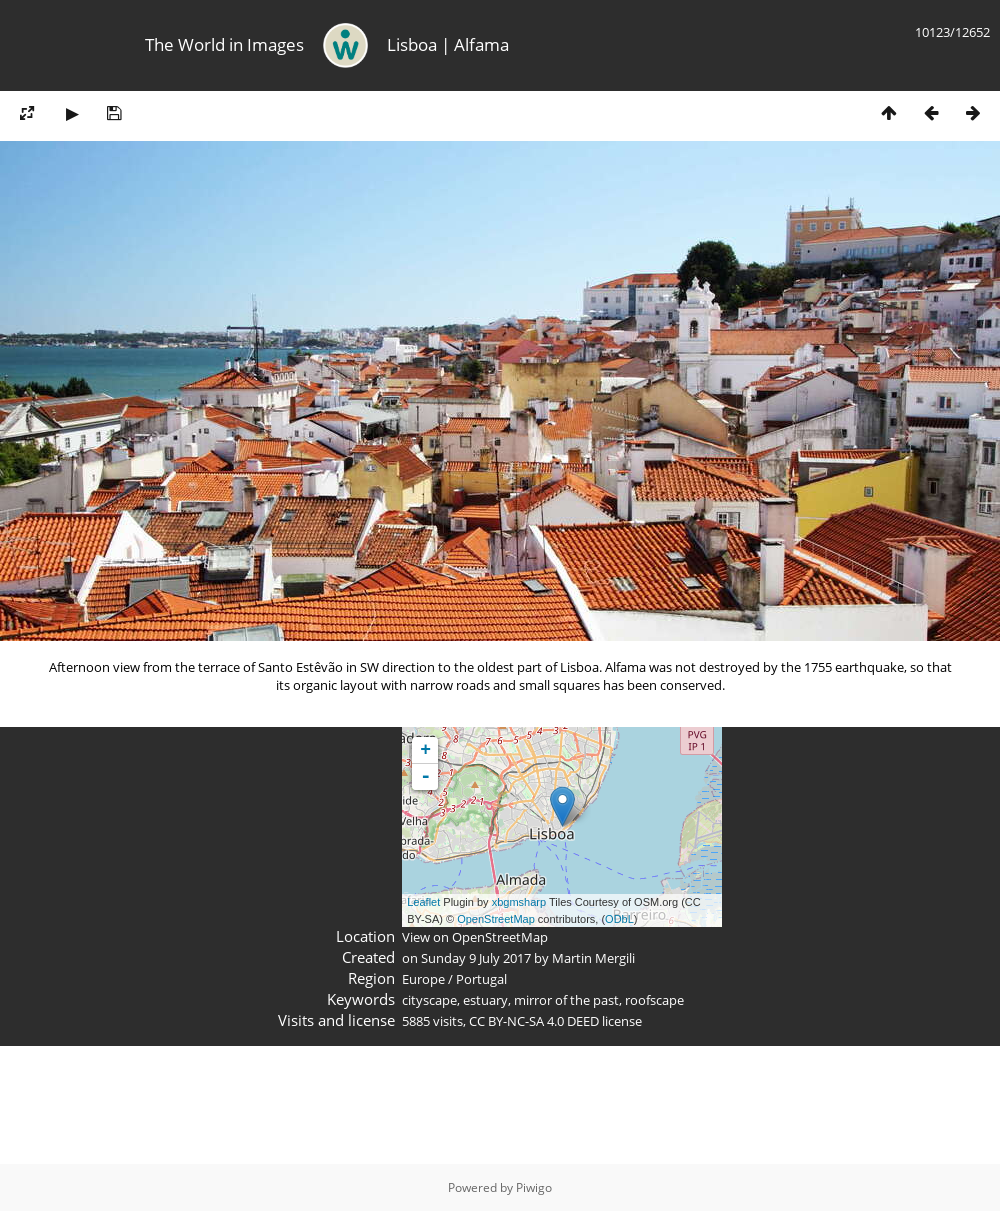 The width and height of the screenshot is (1000, 1211). What do you see at coordinates (423, 979) in the screenshot?
I see `Europe` at bounding box center [423, 979].